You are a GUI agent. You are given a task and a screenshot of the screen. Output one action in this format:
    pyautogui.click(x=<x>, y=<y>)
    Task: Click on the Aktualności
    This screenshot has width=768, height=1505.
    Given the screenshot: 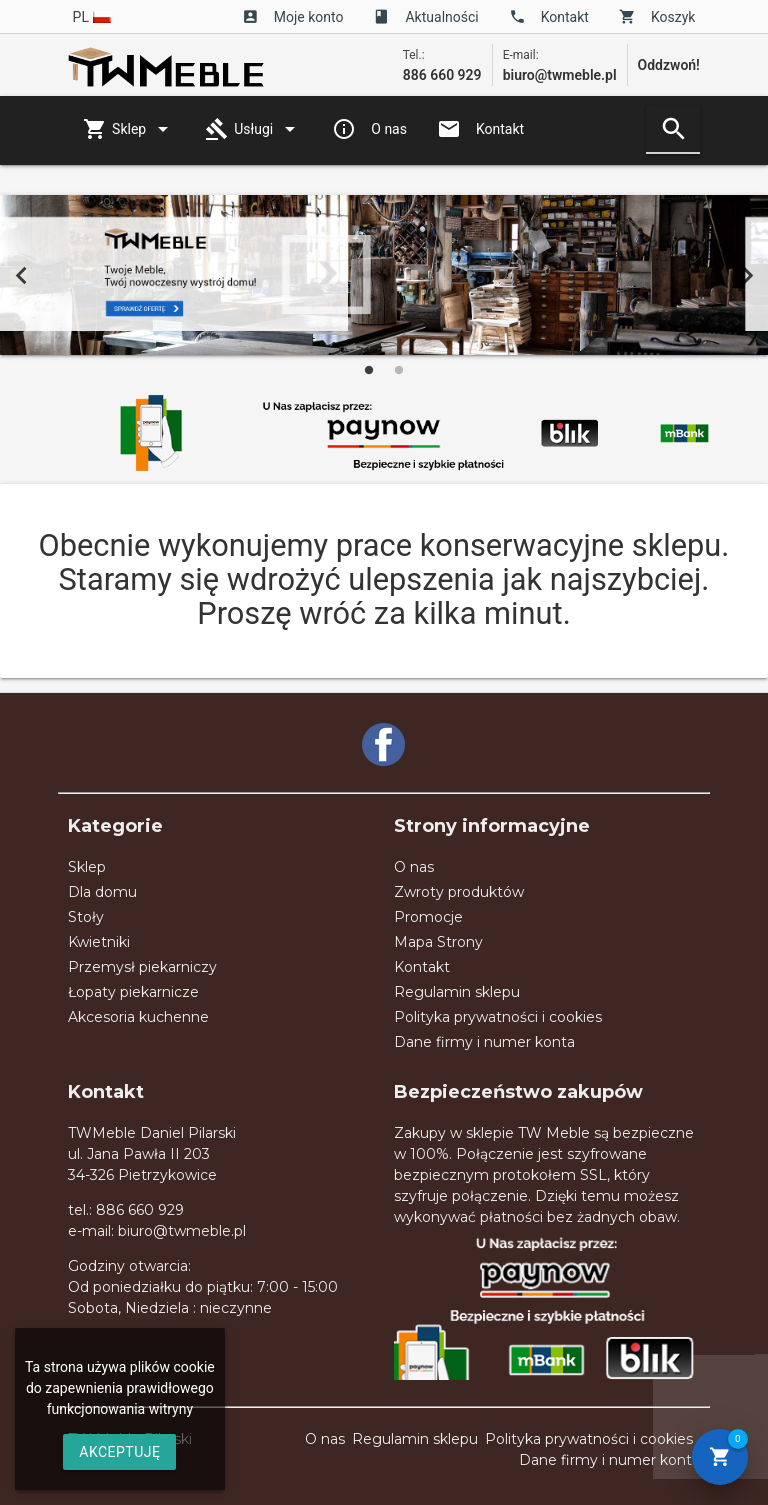 What is the action you would take?
    pyautogui.click(x=425, y=17)
    